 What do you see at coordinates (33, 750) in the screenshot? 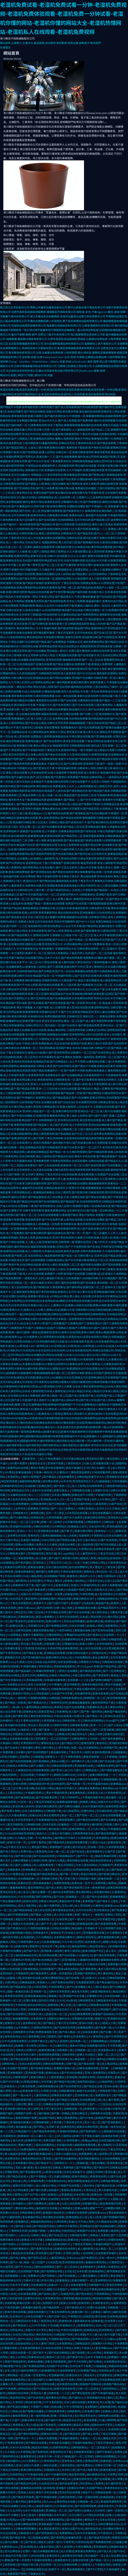
I see `国产午夜福利视频` at bounding box center [33, 750].